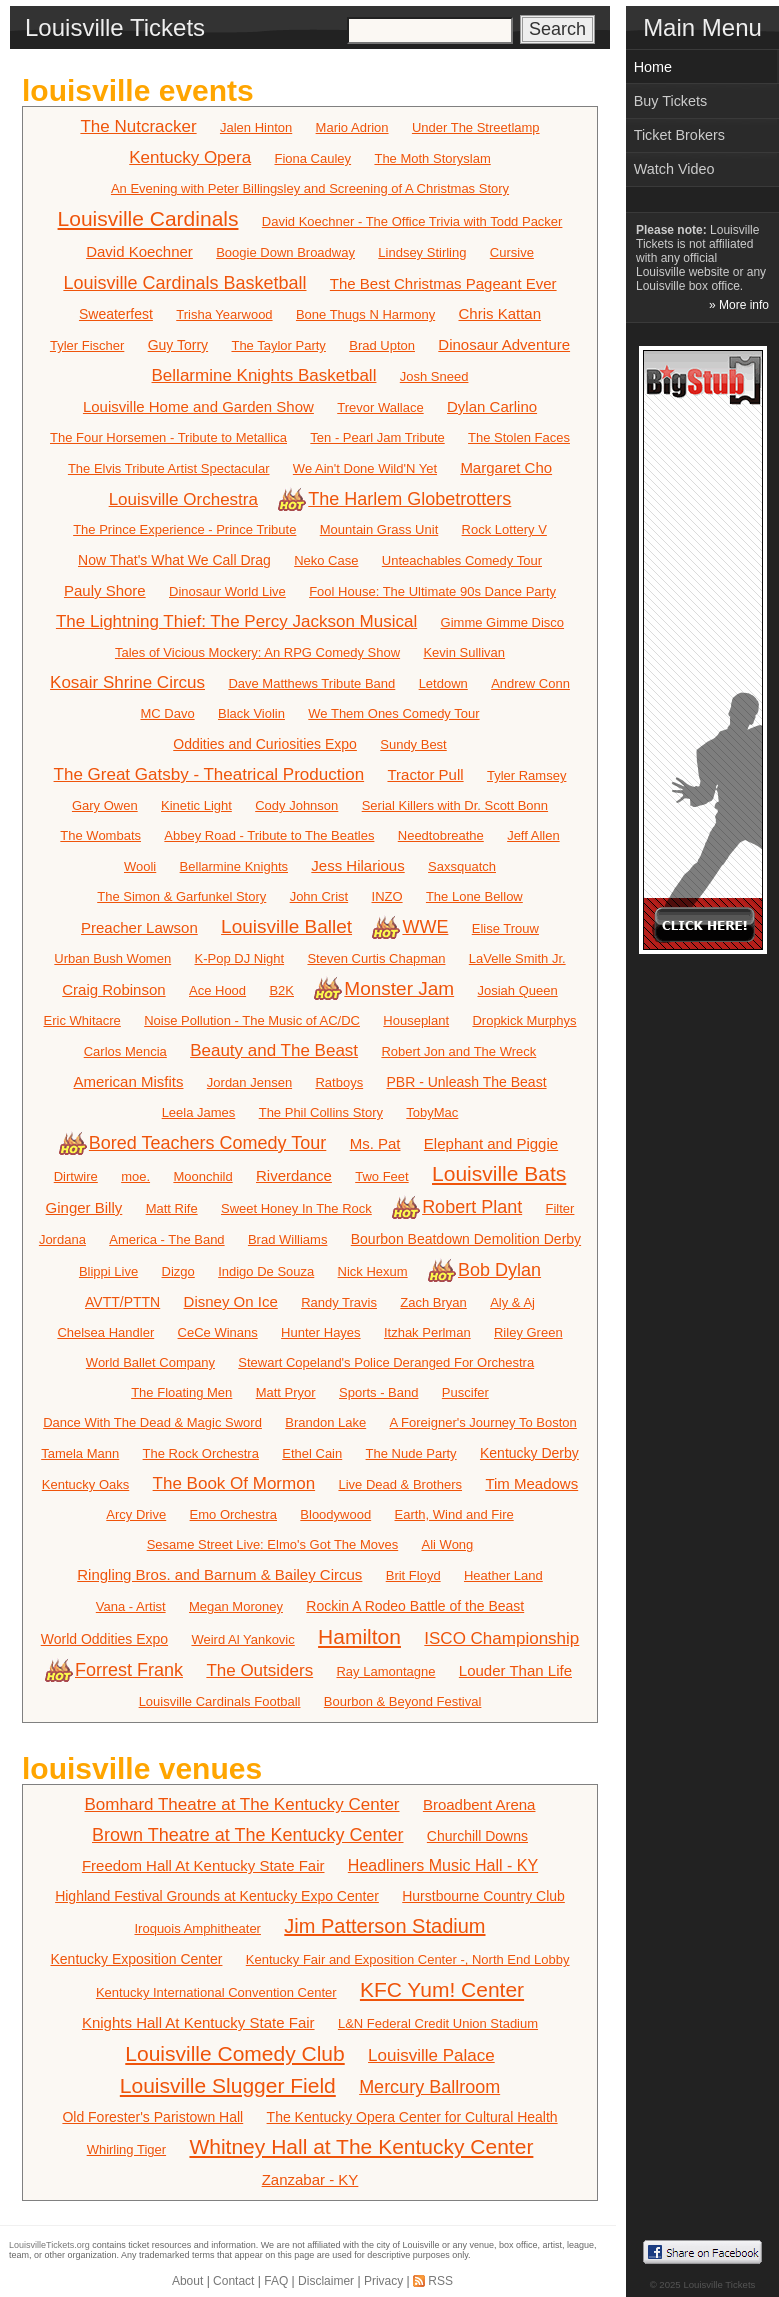 The height and width of the screenshot is (2297, 779). Describe the element at coordinates (403, 1701) in the screenshot. I see `Bourbon & Beyond Festival` at that location.